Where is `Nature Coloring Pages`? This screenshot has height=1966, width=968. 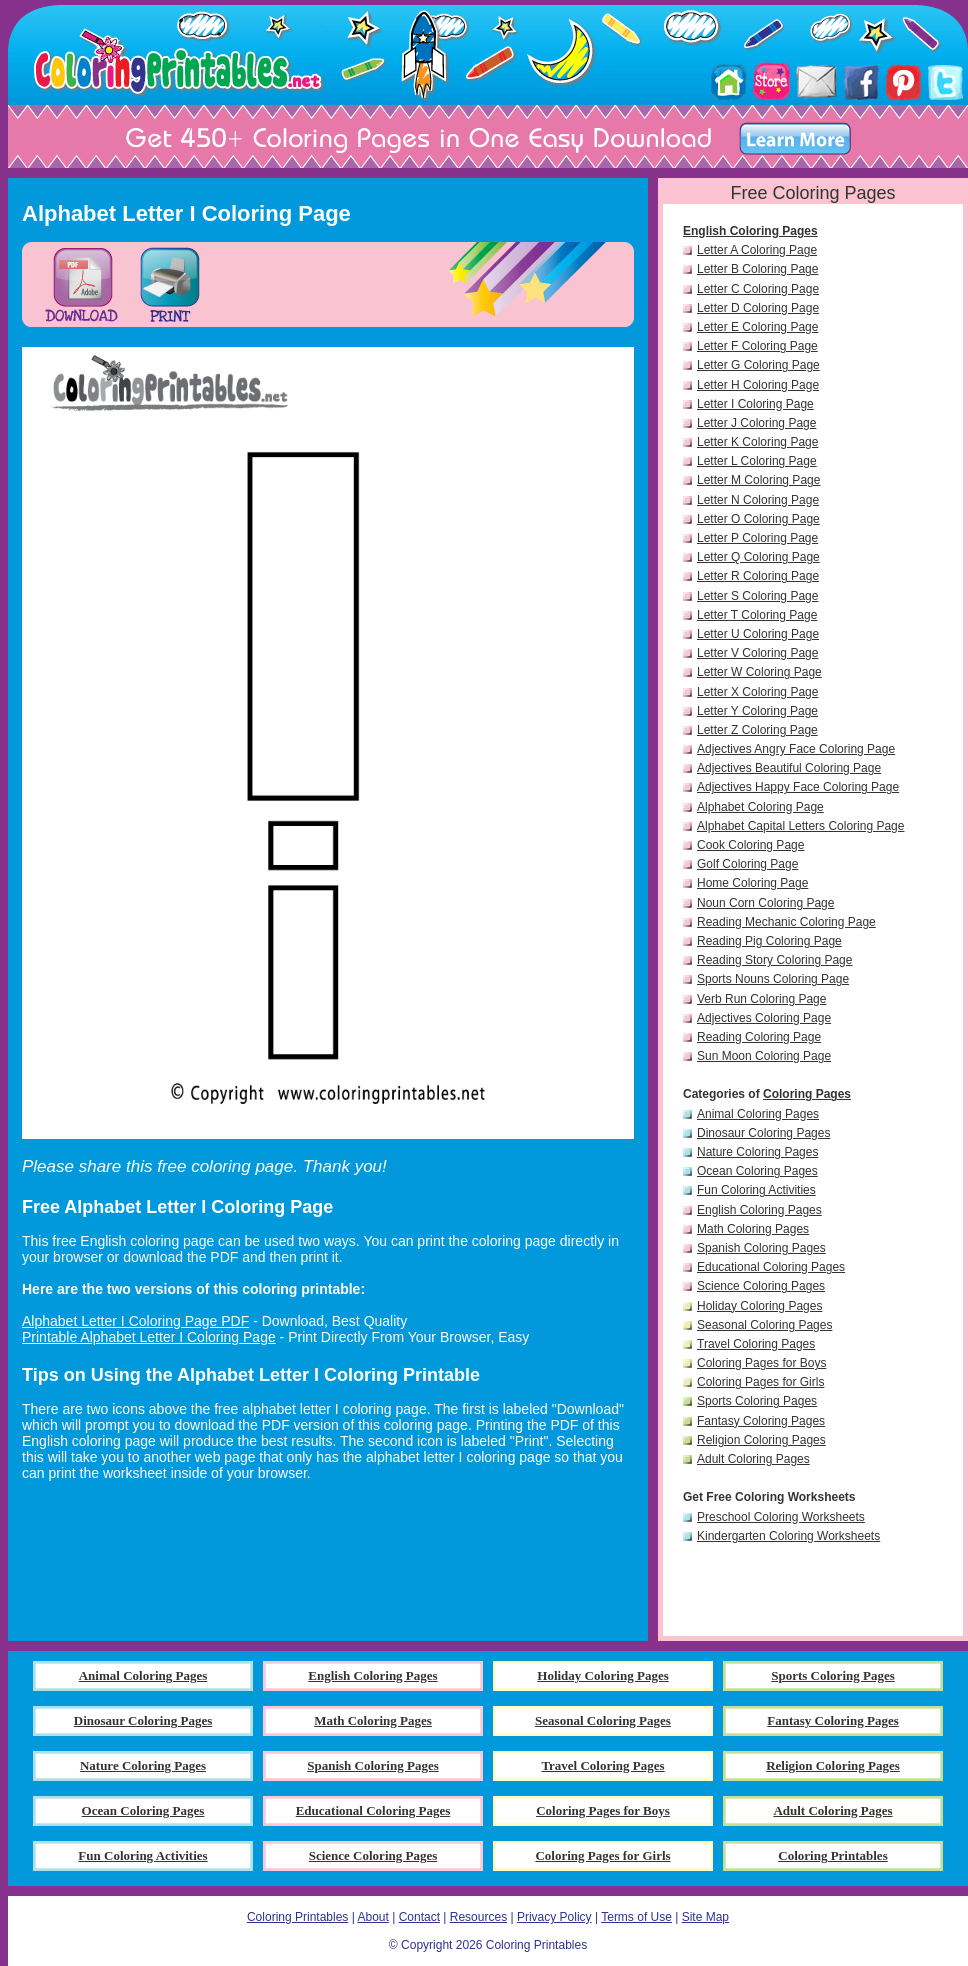
Nature Coloring Pages is located at coordinates (757, 1152).